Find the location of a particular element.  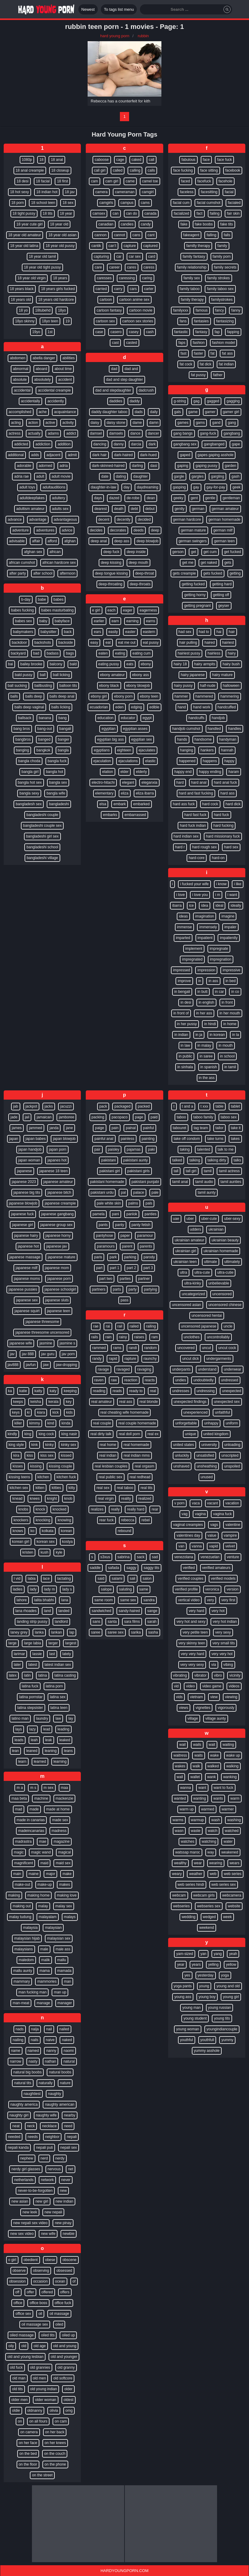

dad and stepdaughter is located at coordinates (113, 390).